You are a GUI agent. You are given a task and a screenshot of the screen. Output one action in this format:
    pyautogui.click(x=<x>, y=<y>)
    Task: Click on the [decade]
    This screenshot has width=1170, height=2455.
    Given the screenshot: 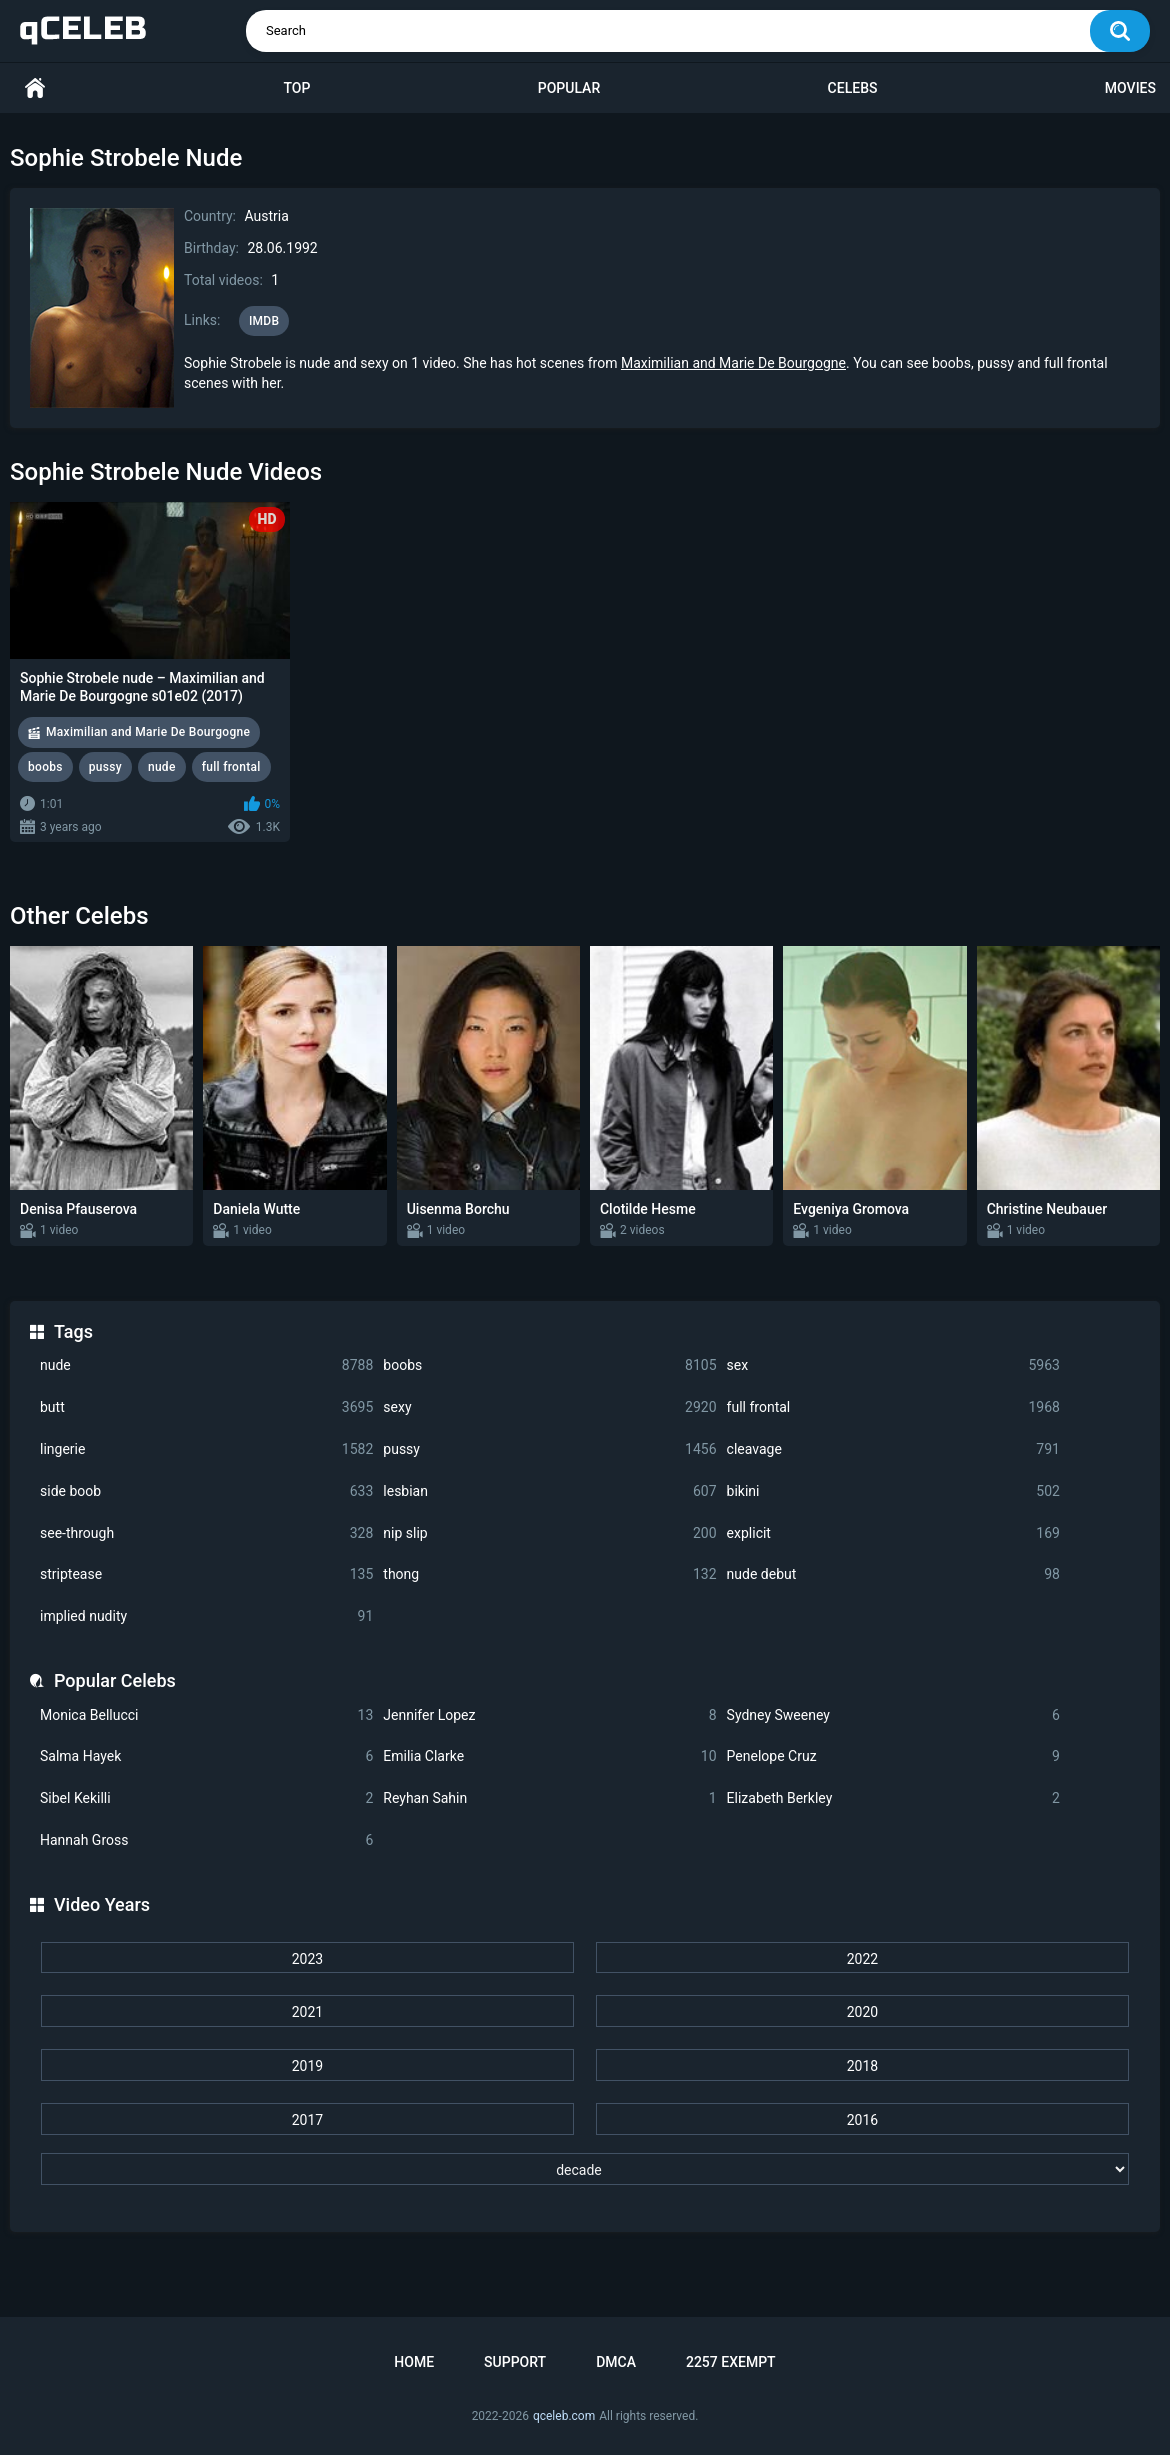 What is the action you would take?
    pyautogui.click(x=585, y=2169)
    